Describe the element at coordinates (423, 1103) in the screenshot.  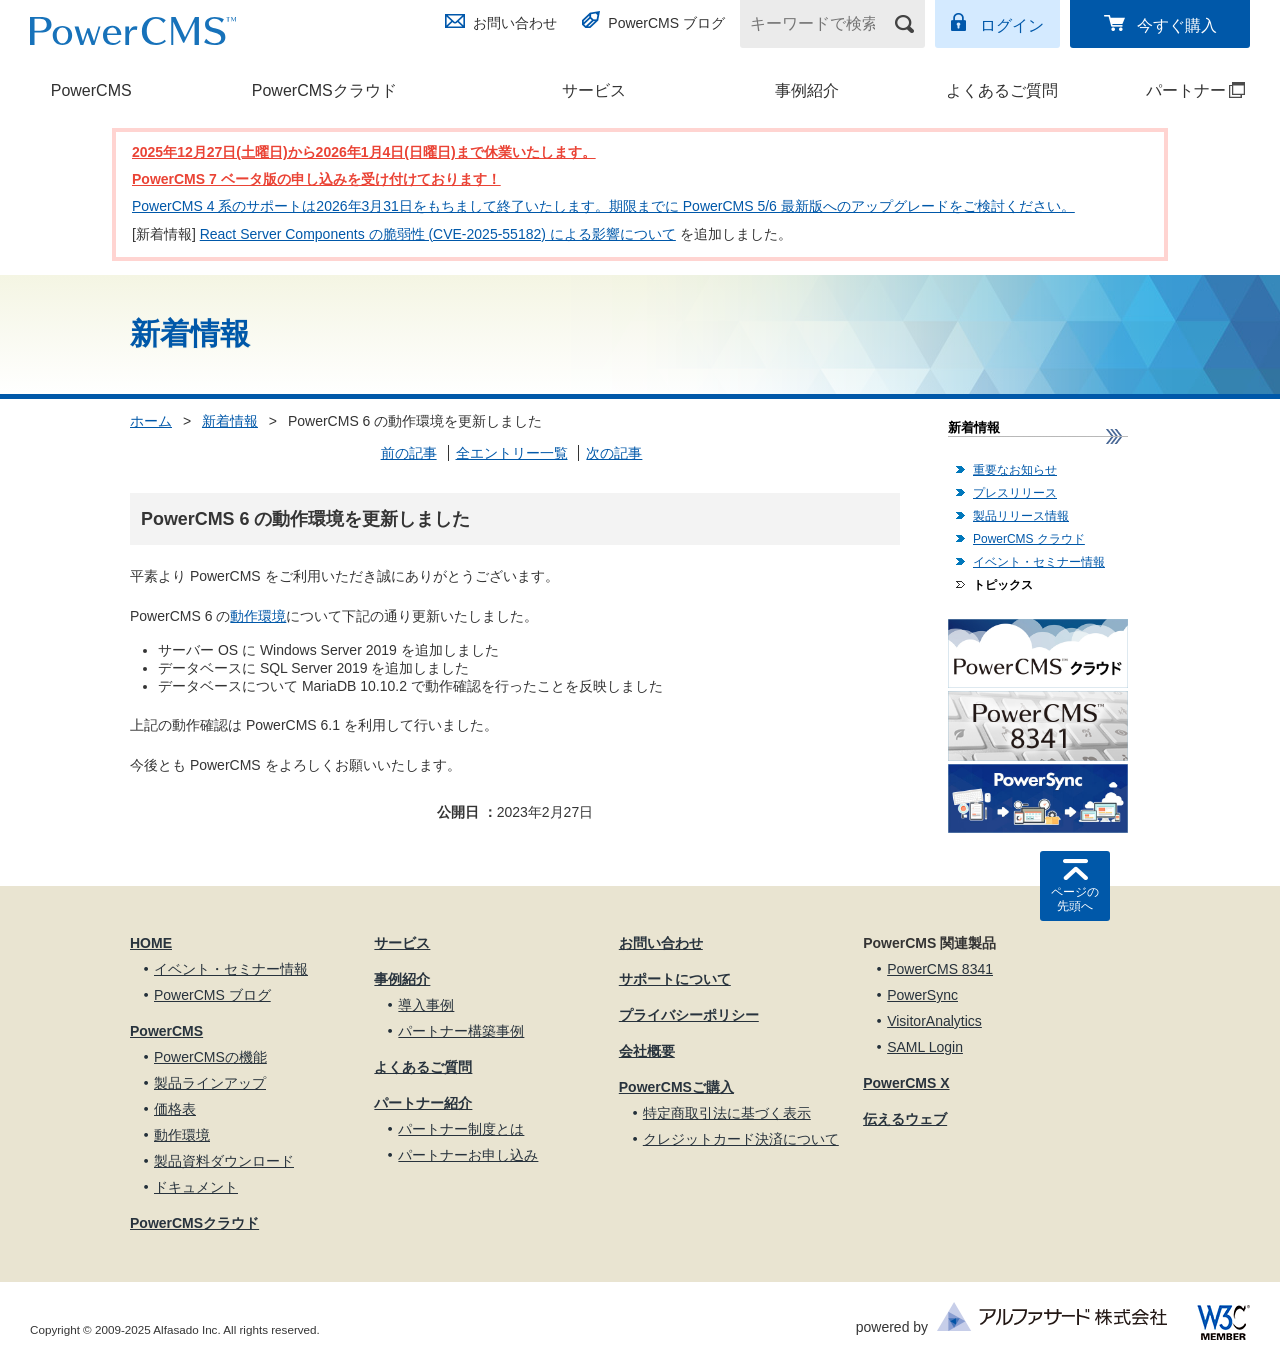
I see `パートナー紹介` at that location.